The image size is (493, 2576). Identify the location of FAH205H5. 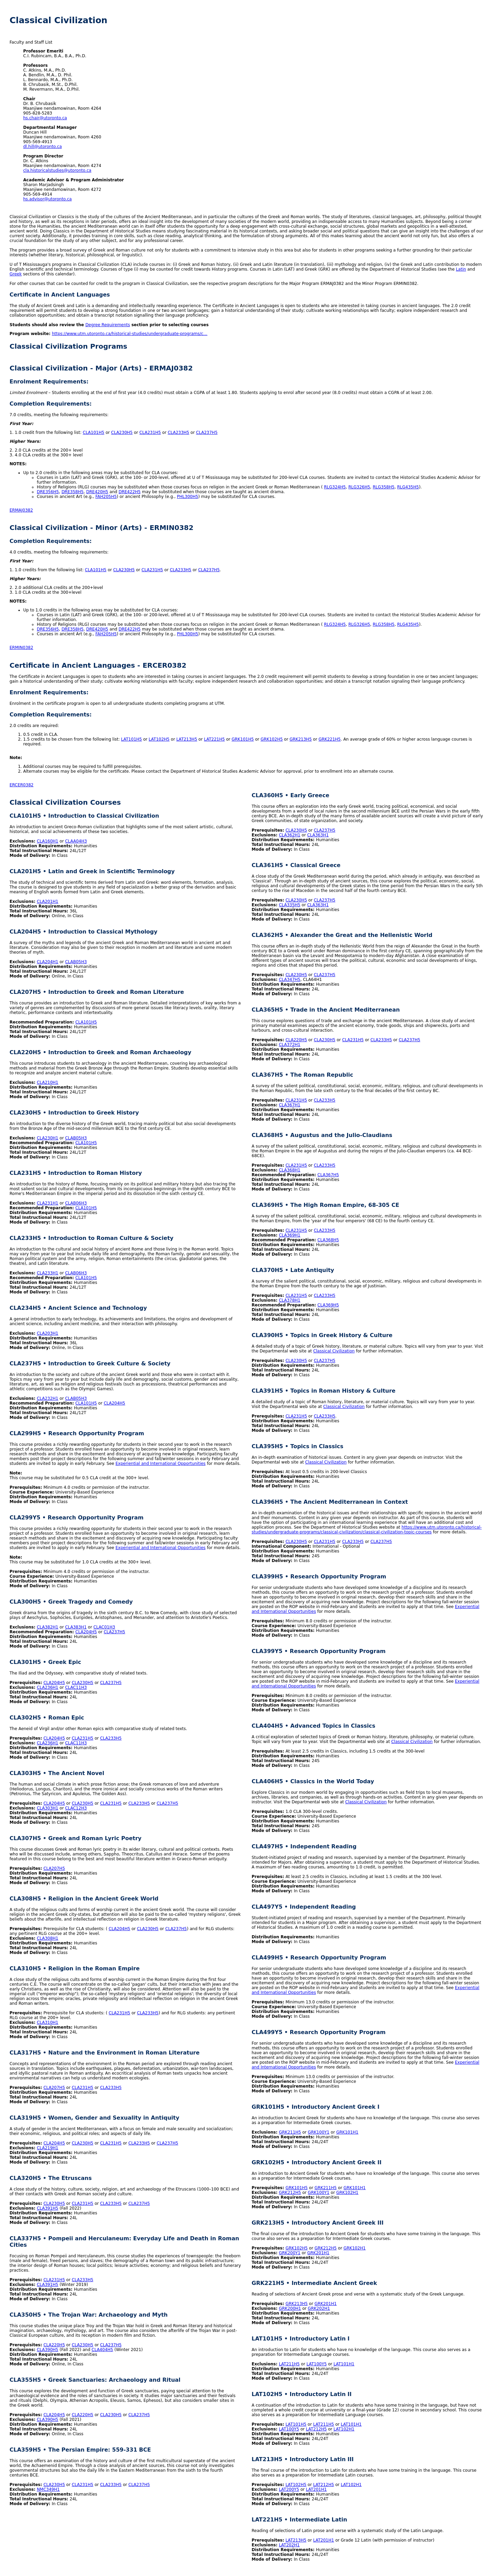
(106, 496).